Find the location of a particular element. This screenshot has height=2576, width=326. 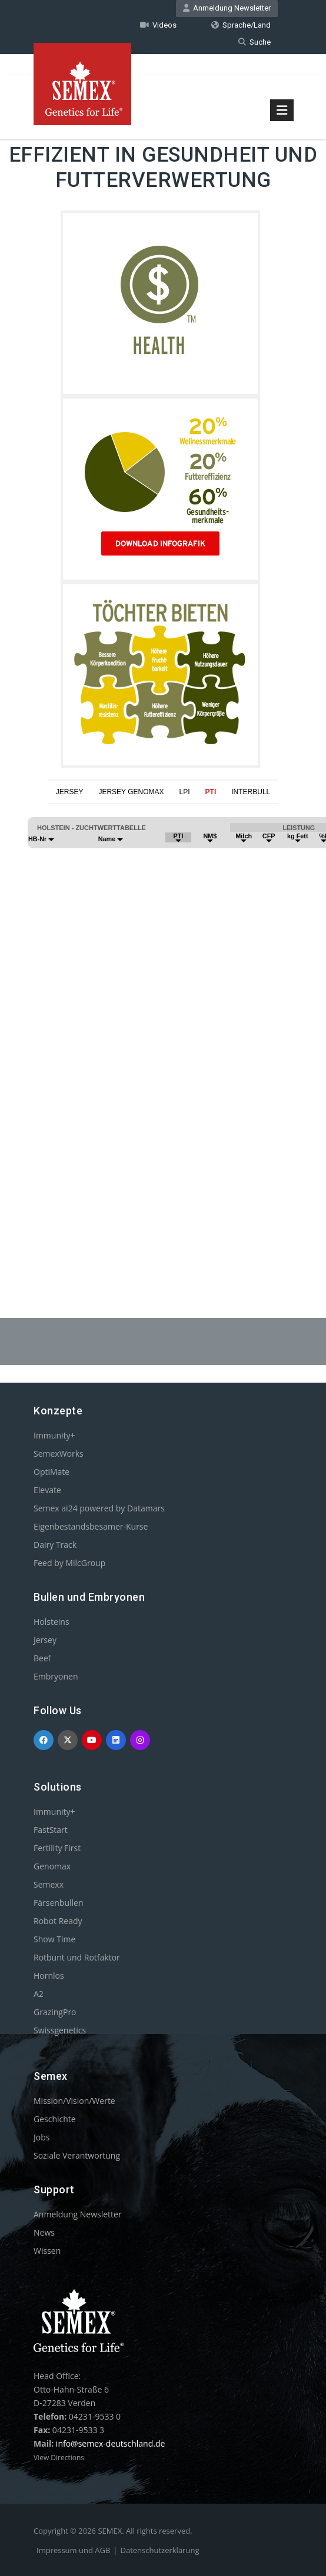

Jersey is located at coordinates (45, 1639).